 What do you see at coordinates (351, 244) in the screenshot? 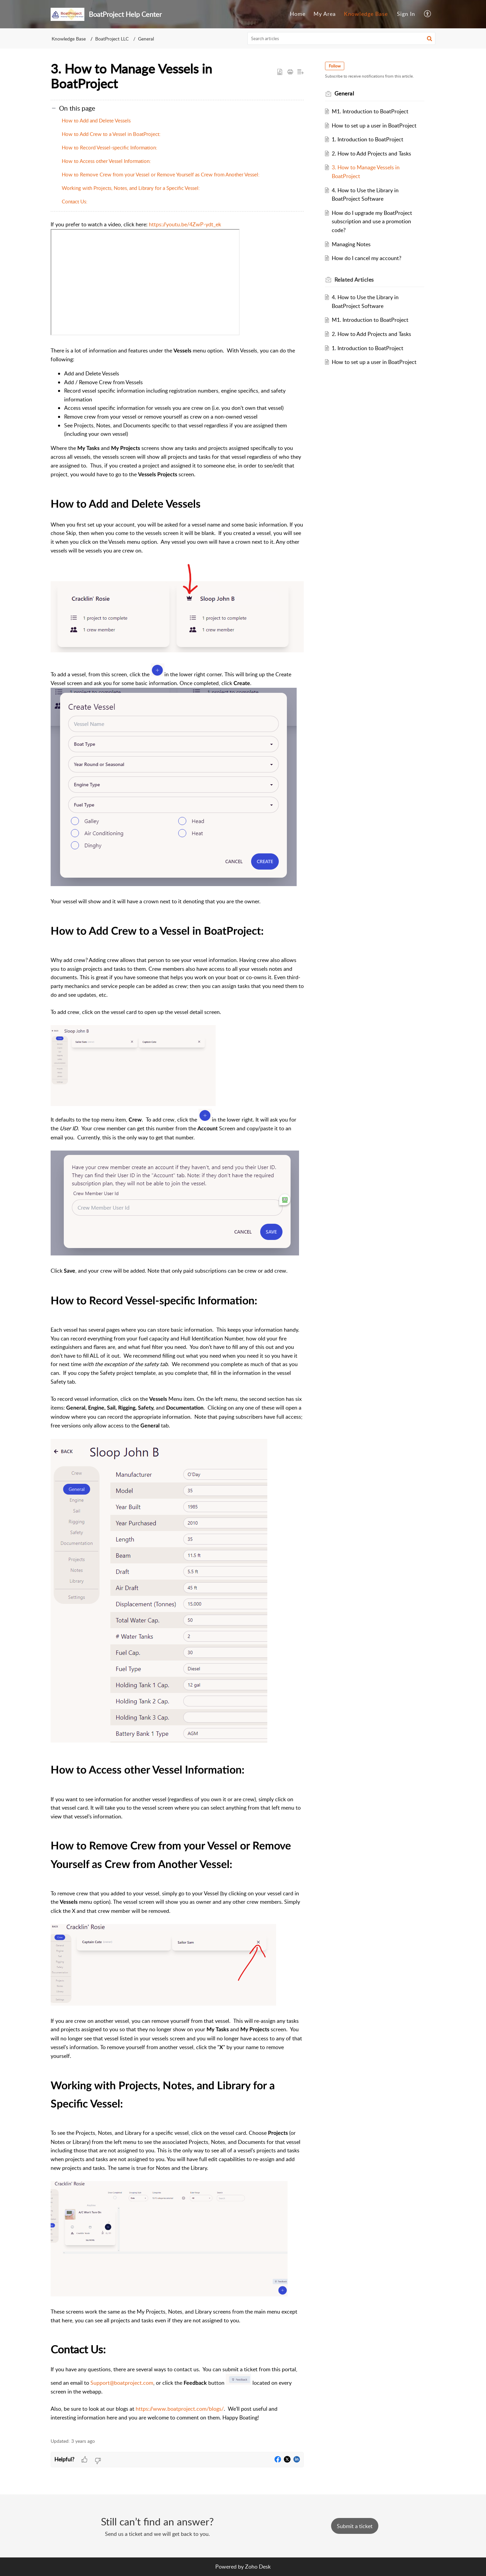
I see `Managing Notes` at bounding box center [351, 244].